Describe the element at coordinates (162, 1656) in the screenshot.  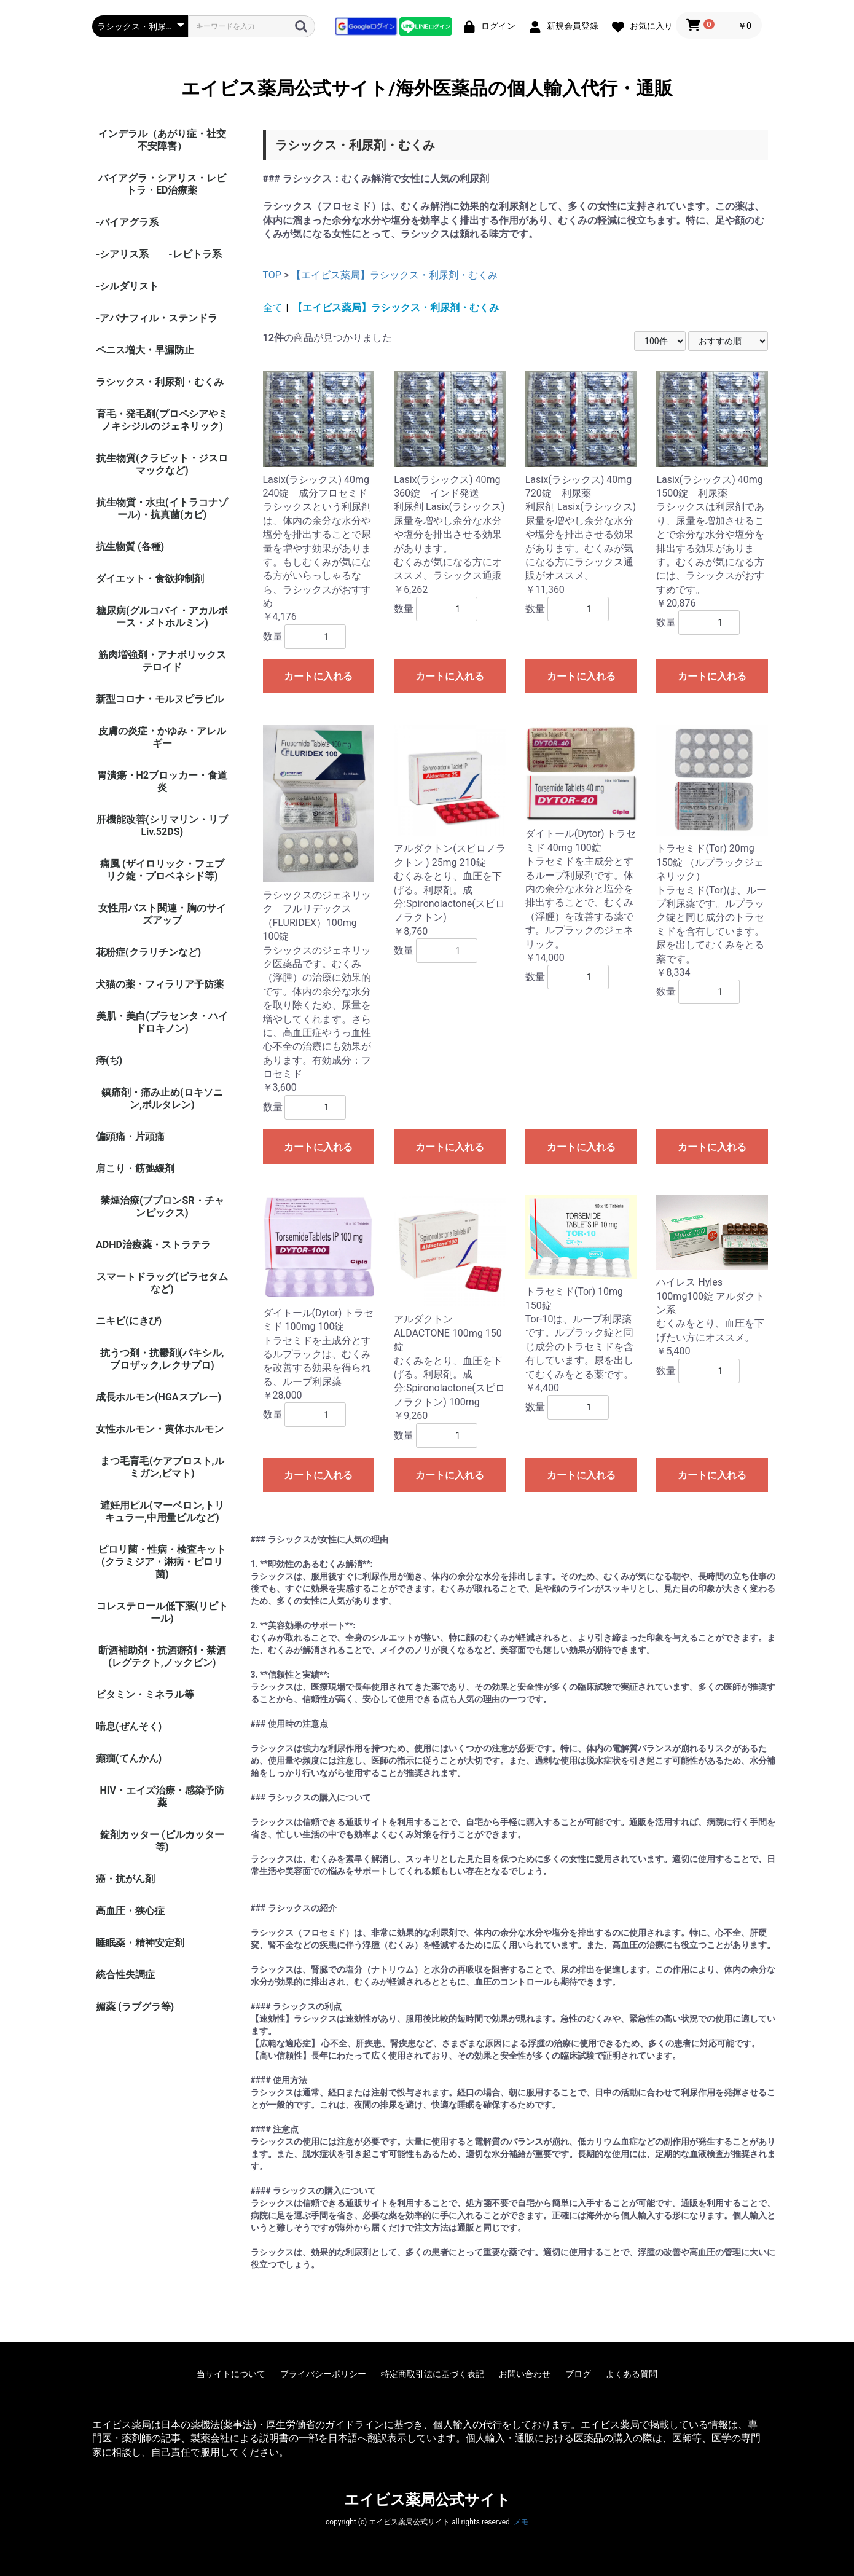
I see `断酒補助剤・抗酒癖剤・禁酒(レグテクト,ノックビン)` at that location.